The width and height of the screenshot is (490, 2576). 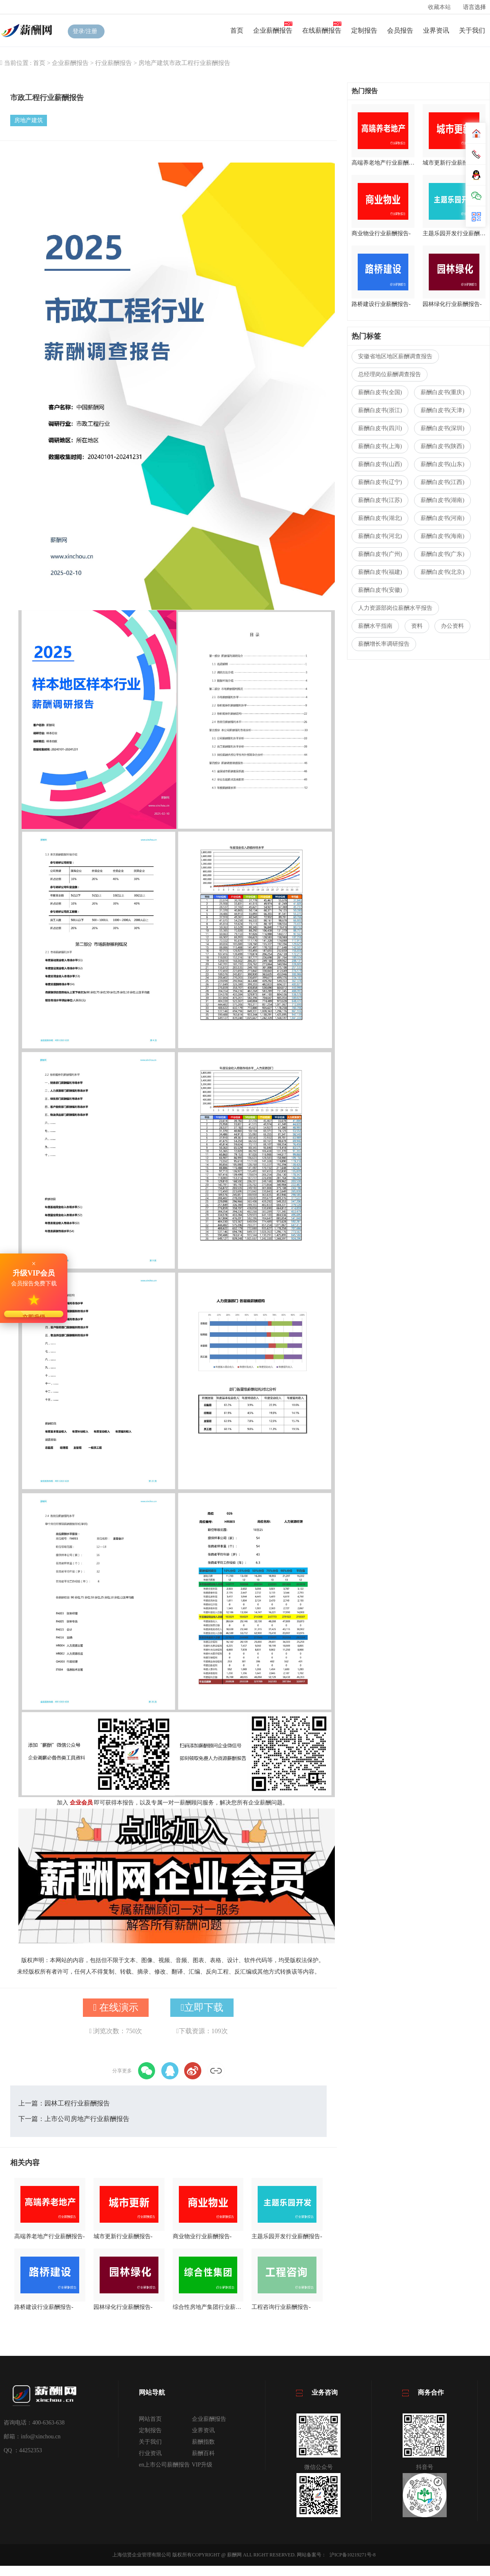 I want to click on 薪酬白皮书(安徽), so click(x=380, y=590).